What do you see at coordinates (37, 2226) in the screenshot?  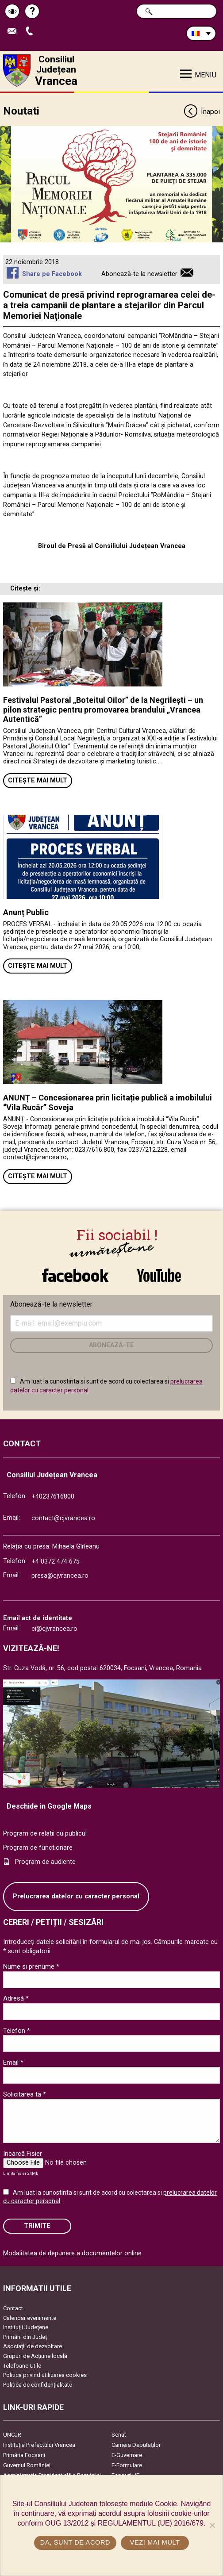 I see `Trimite` at bounding box center [37, 2226].